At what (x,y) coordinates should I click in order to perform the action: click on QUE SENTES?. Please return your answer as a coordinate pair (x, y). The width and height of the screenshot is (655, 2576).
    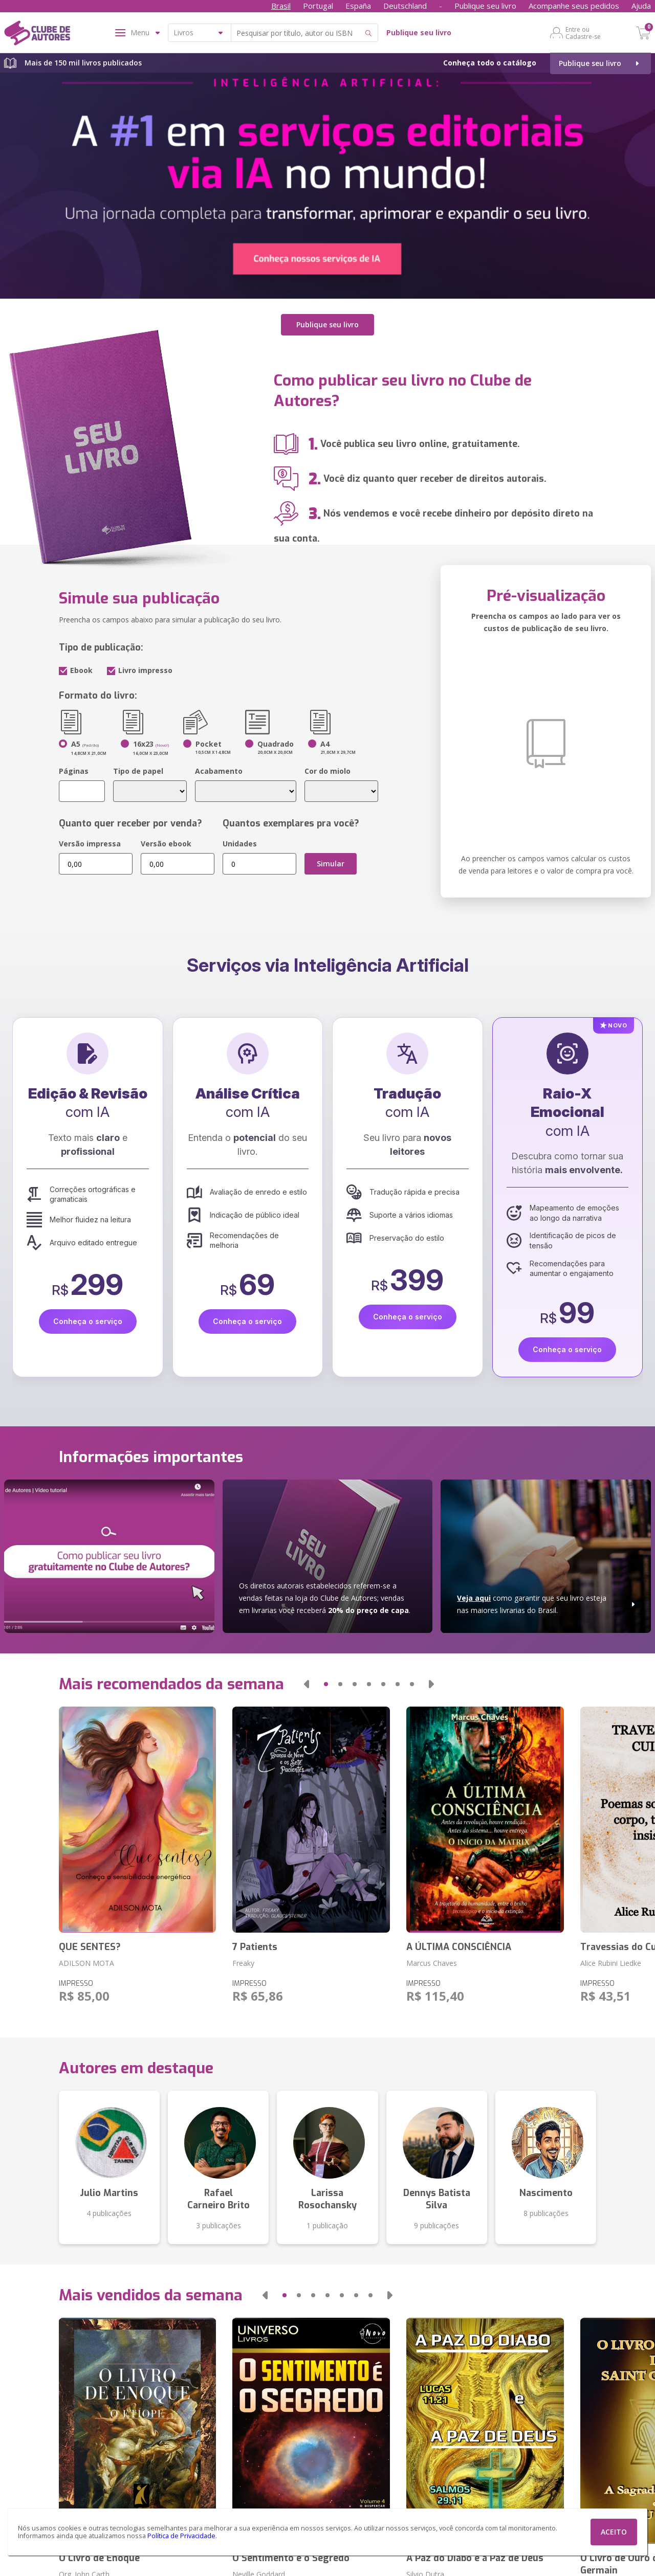
    Looking at the image, I should click on (90, 1947).